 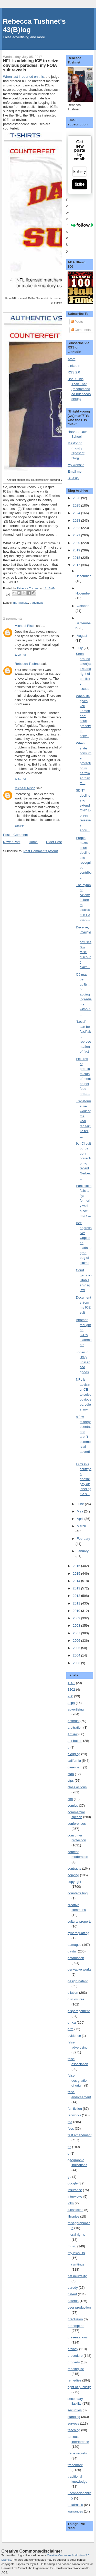 I want to click on damages, so click(x=74, y=1945).